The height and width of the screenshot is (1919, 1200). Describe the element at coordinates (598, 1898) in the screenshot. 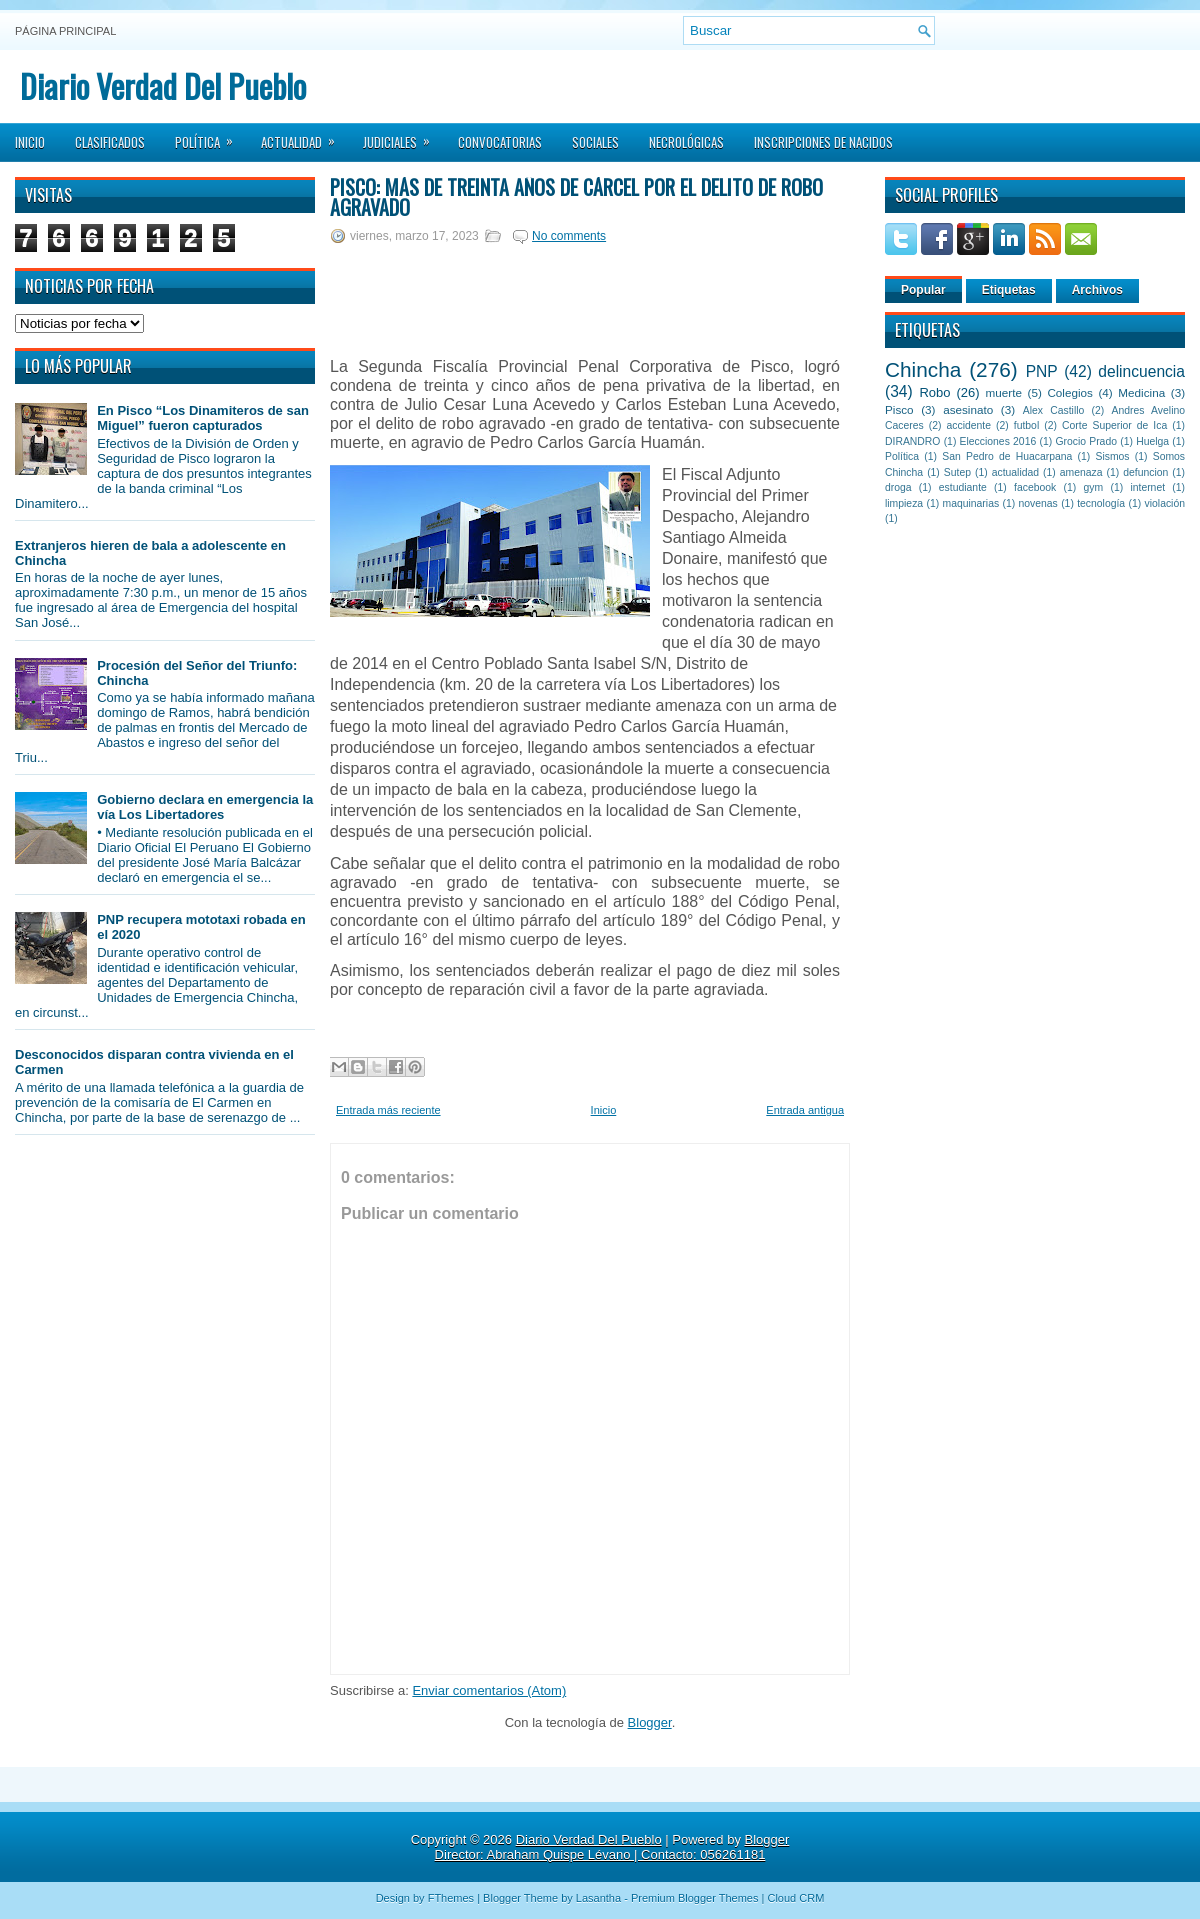

I see `Lasantha` at that location.